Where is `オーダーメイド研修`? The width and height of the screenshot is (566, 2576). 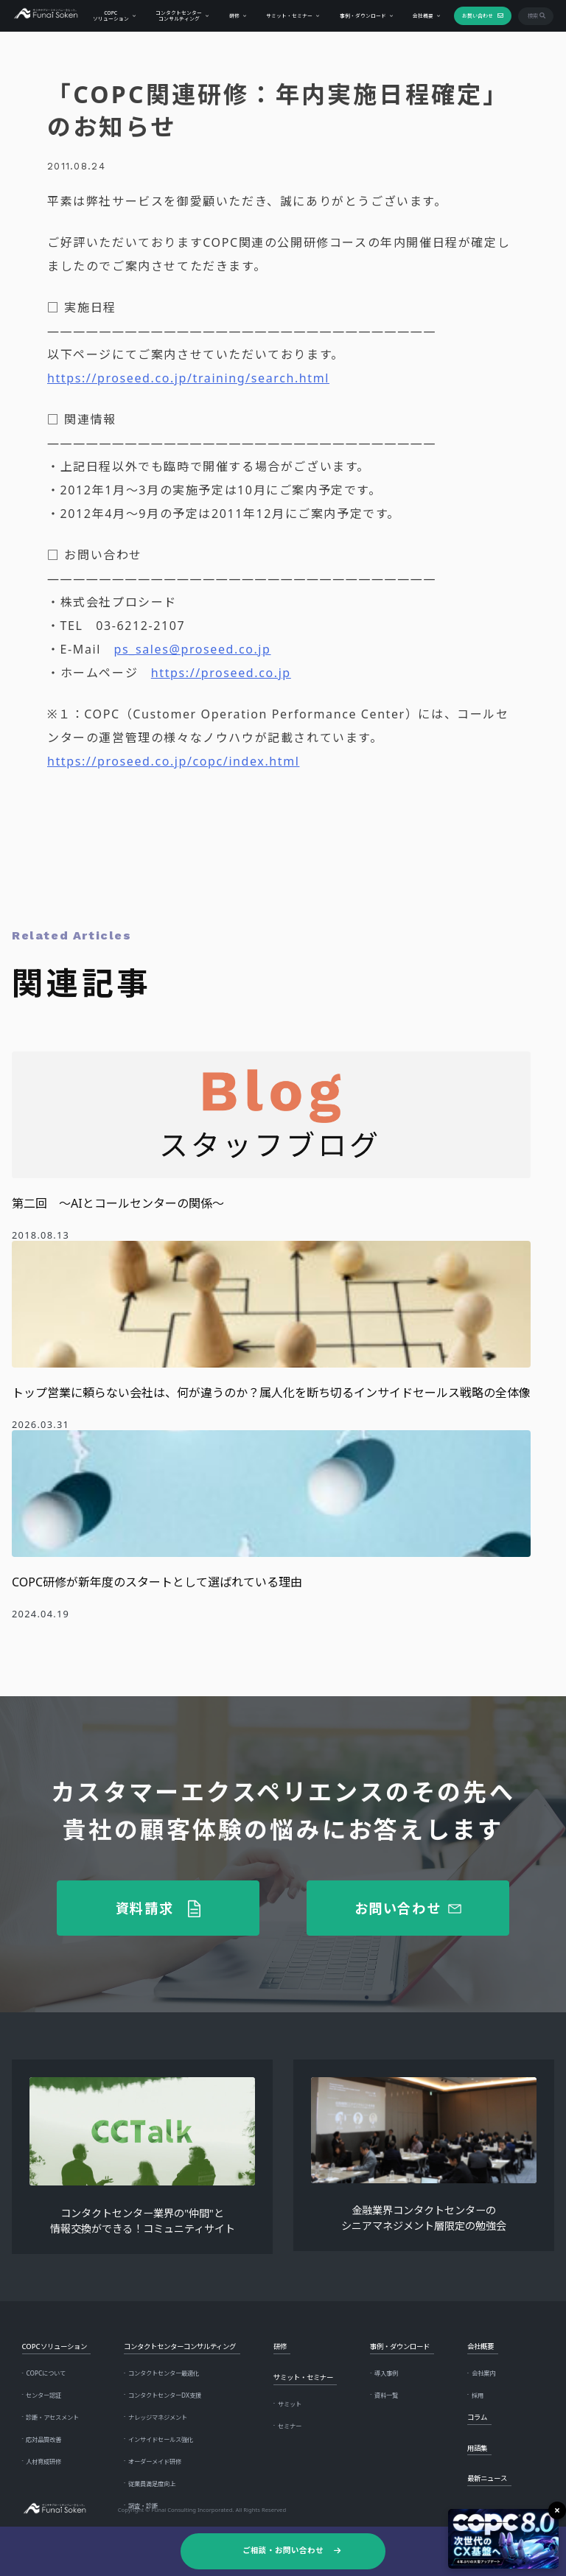
オーダーメイド研修 is located at coordinates (154, 2461).